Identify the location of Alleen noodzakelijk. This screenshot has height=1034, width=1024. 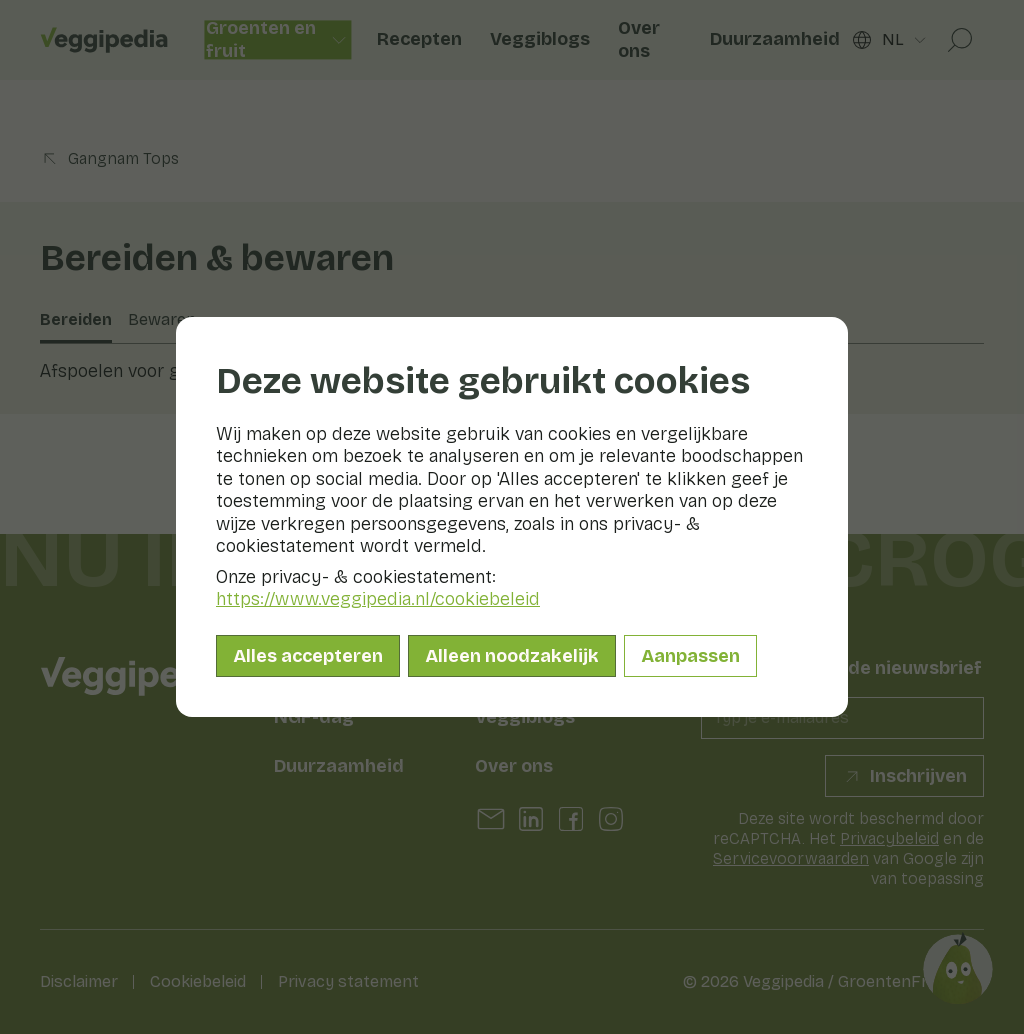
(512, 656).